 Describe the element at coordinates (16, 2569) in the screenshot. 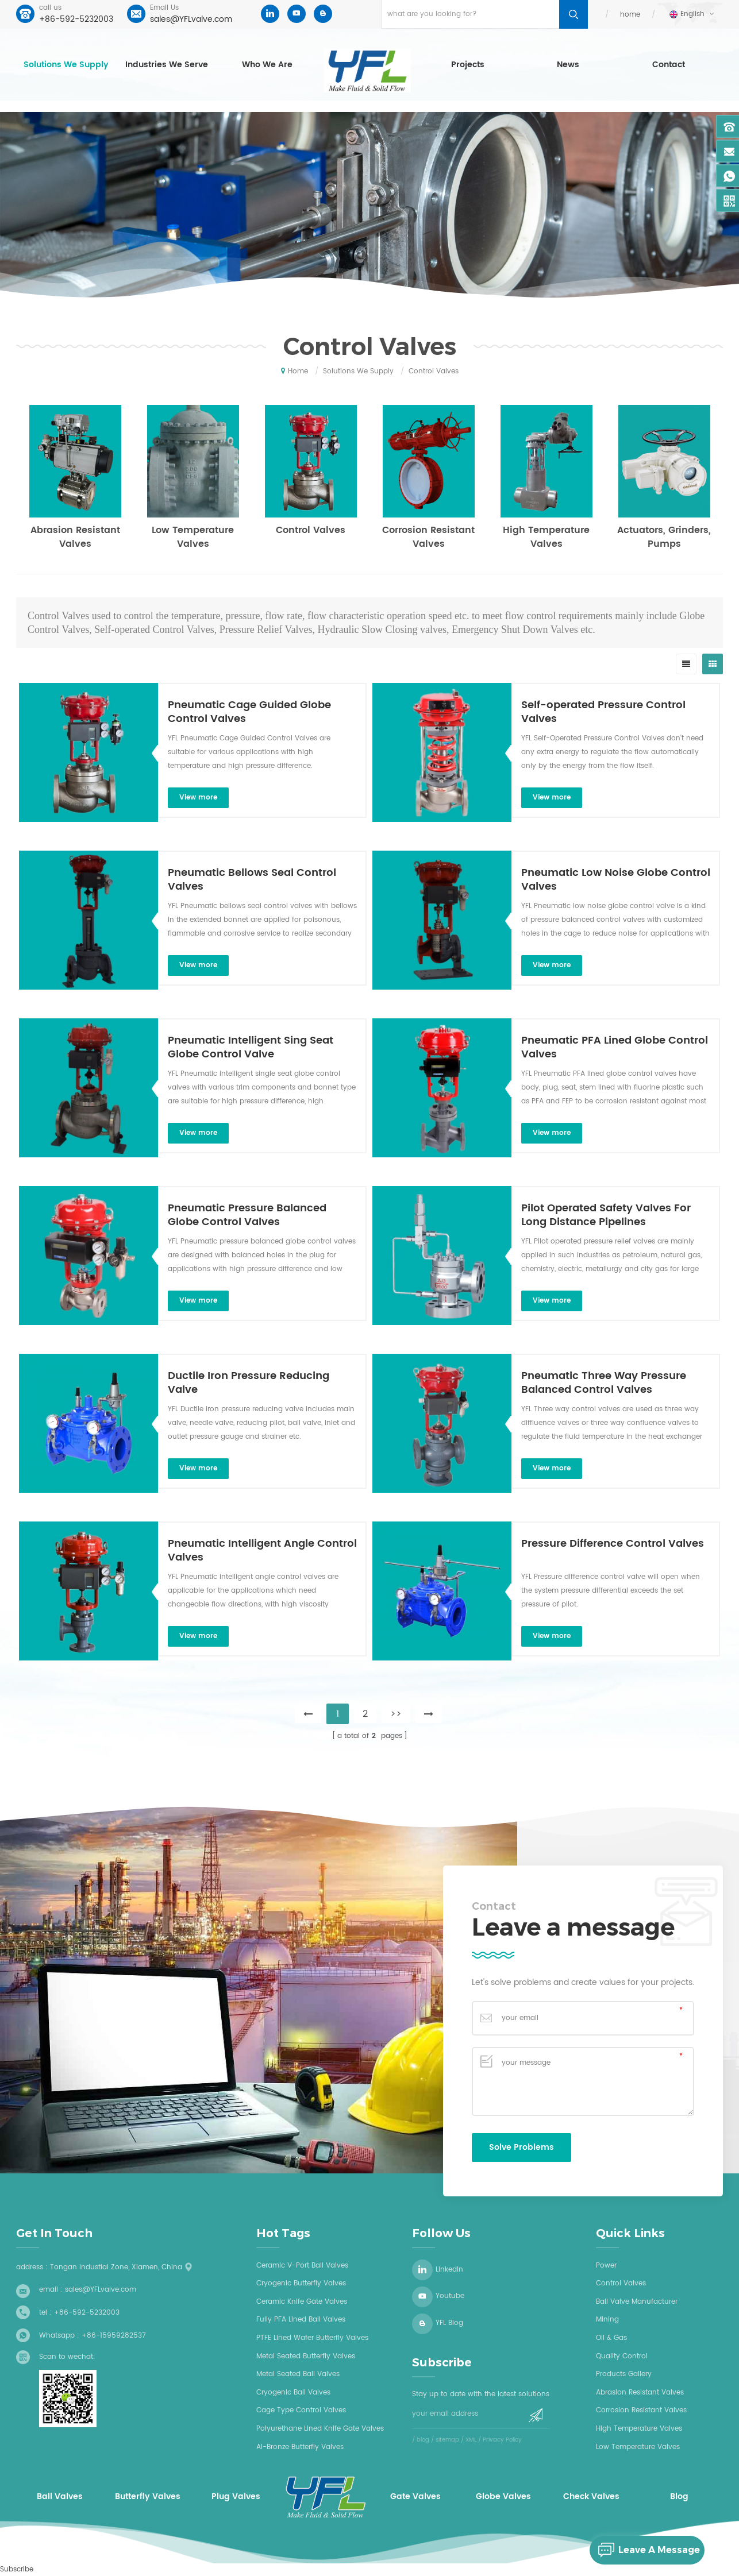

I see `Subscribe` at that location.